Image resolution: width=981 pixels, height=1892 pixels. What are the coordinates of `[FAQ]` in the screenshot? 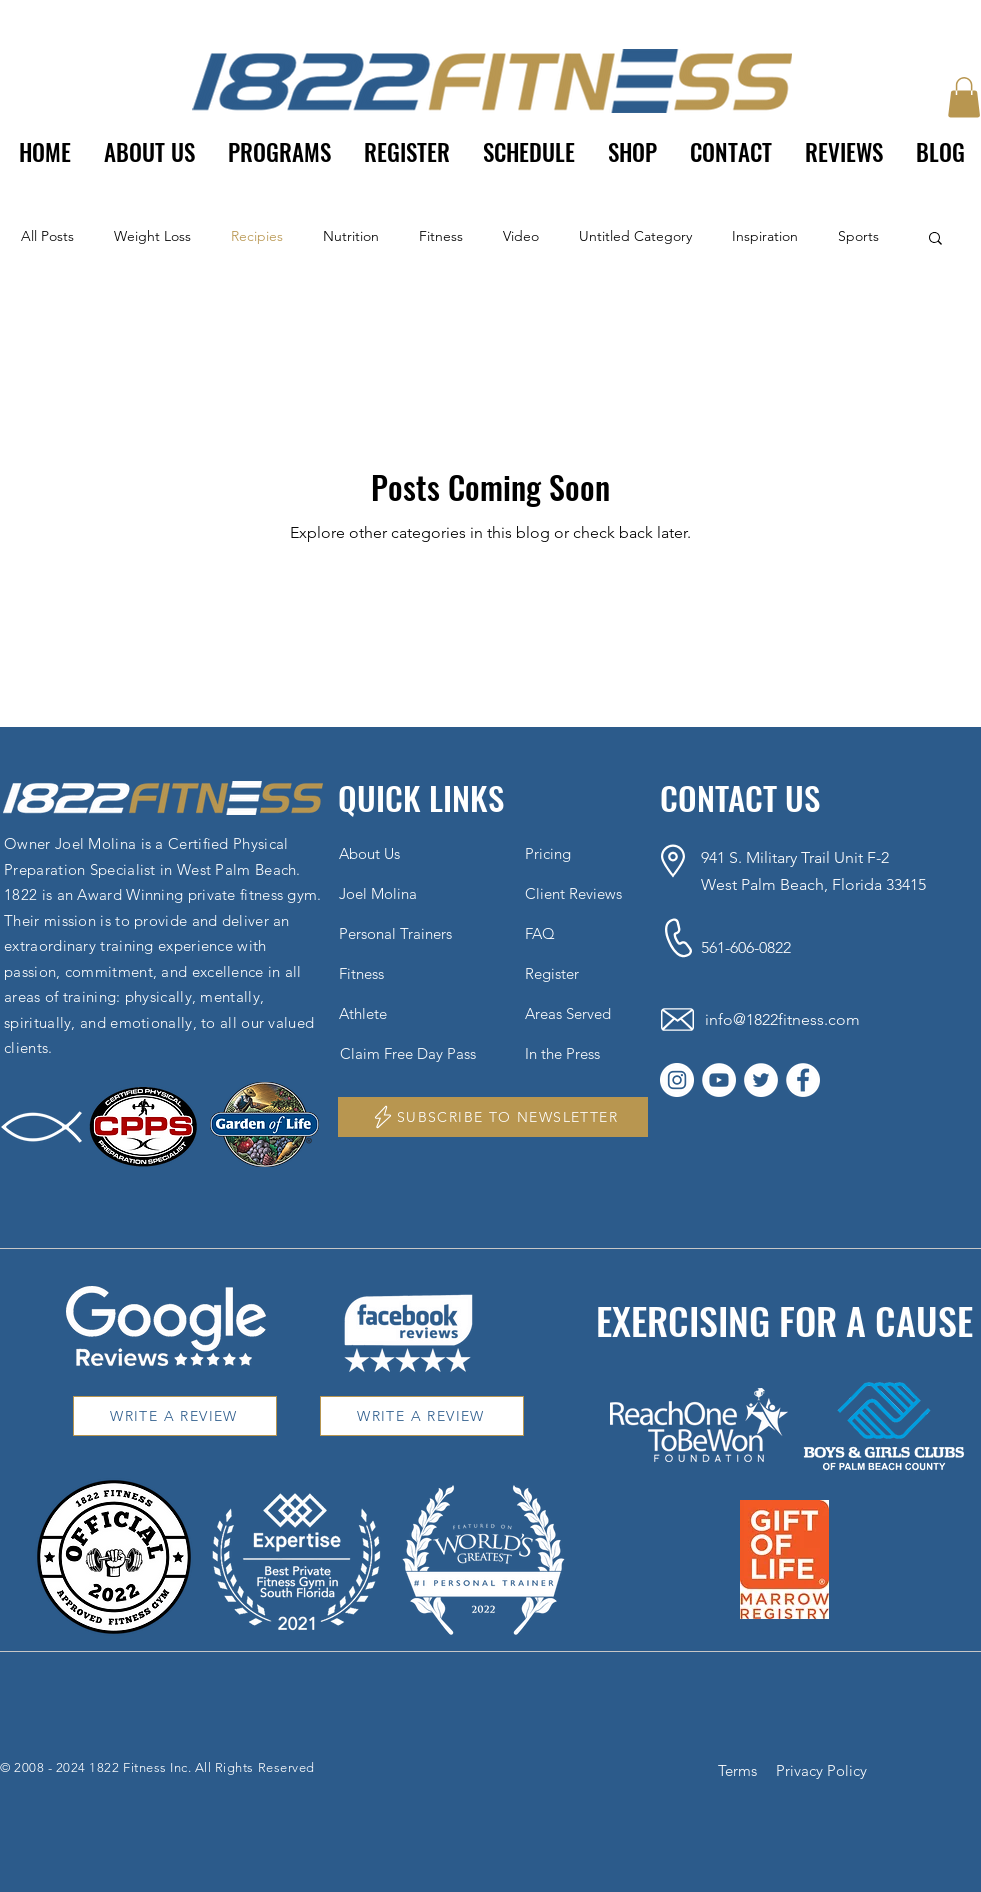 It's located at (581, 933).